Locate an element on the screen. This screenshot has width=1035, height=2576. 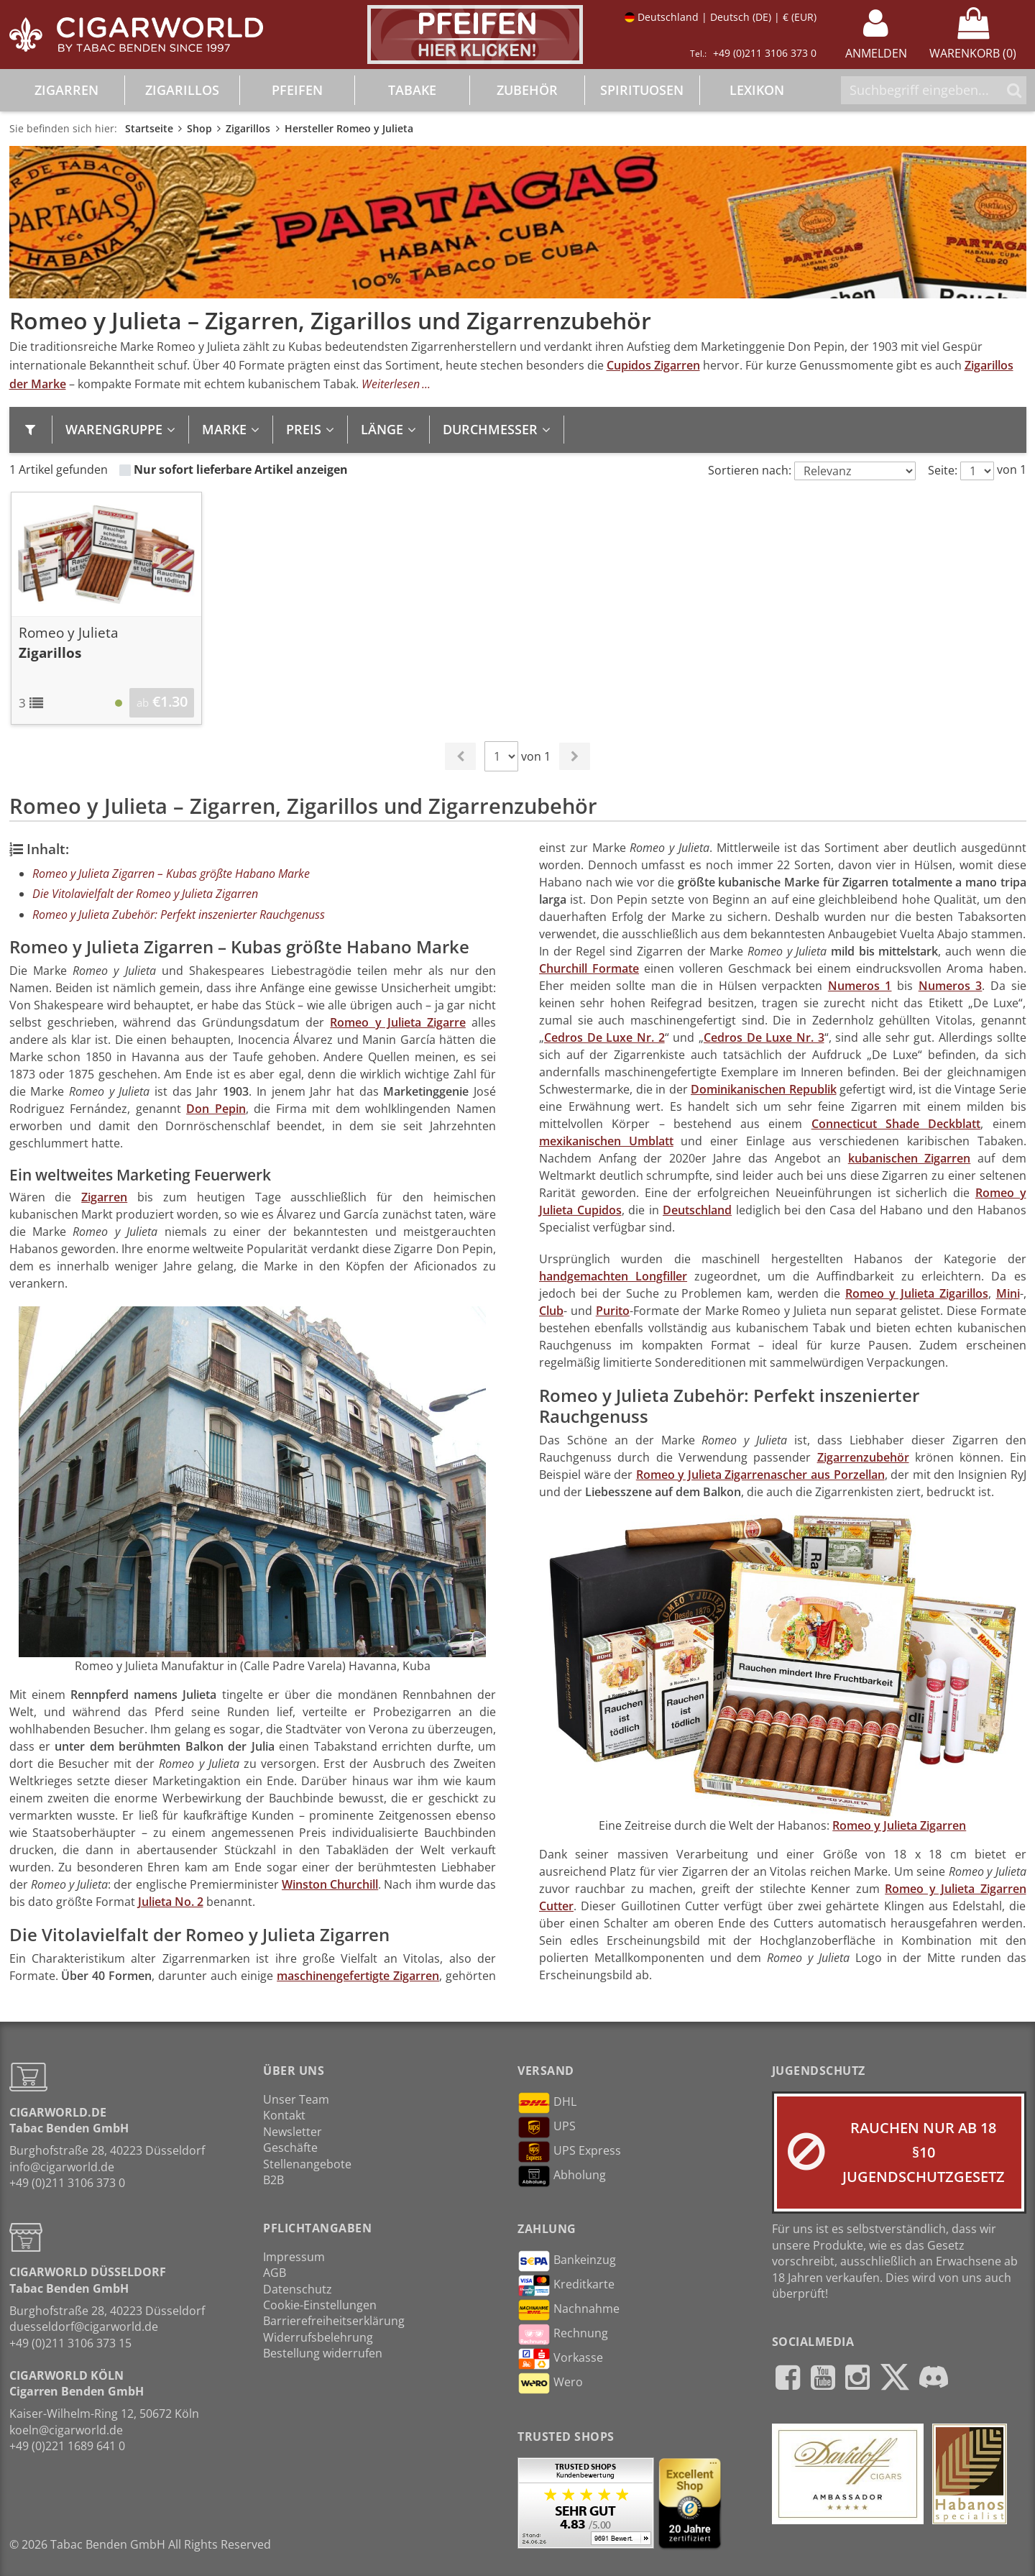
UPS Express is located at coordinates (569, 2151).